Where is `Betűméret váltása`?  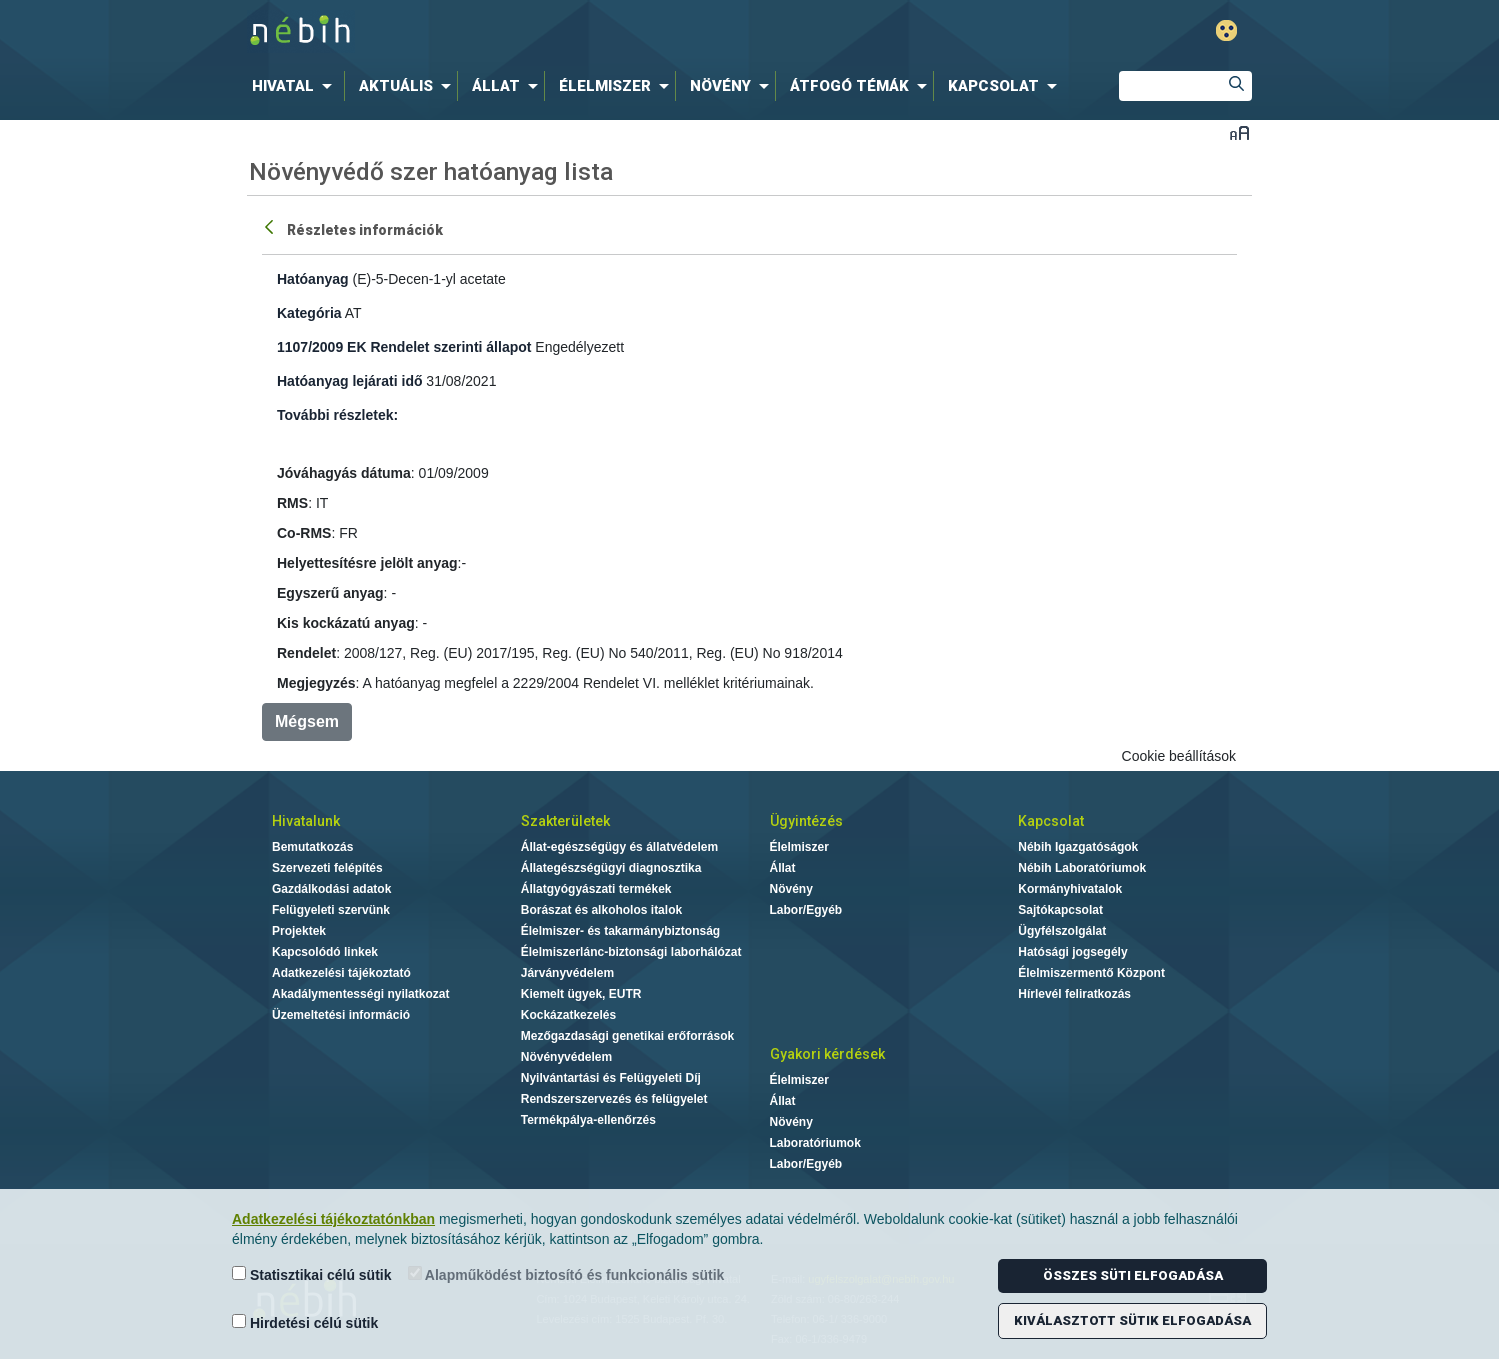
Betűméret váltása is located at coordinates (1239, 132).